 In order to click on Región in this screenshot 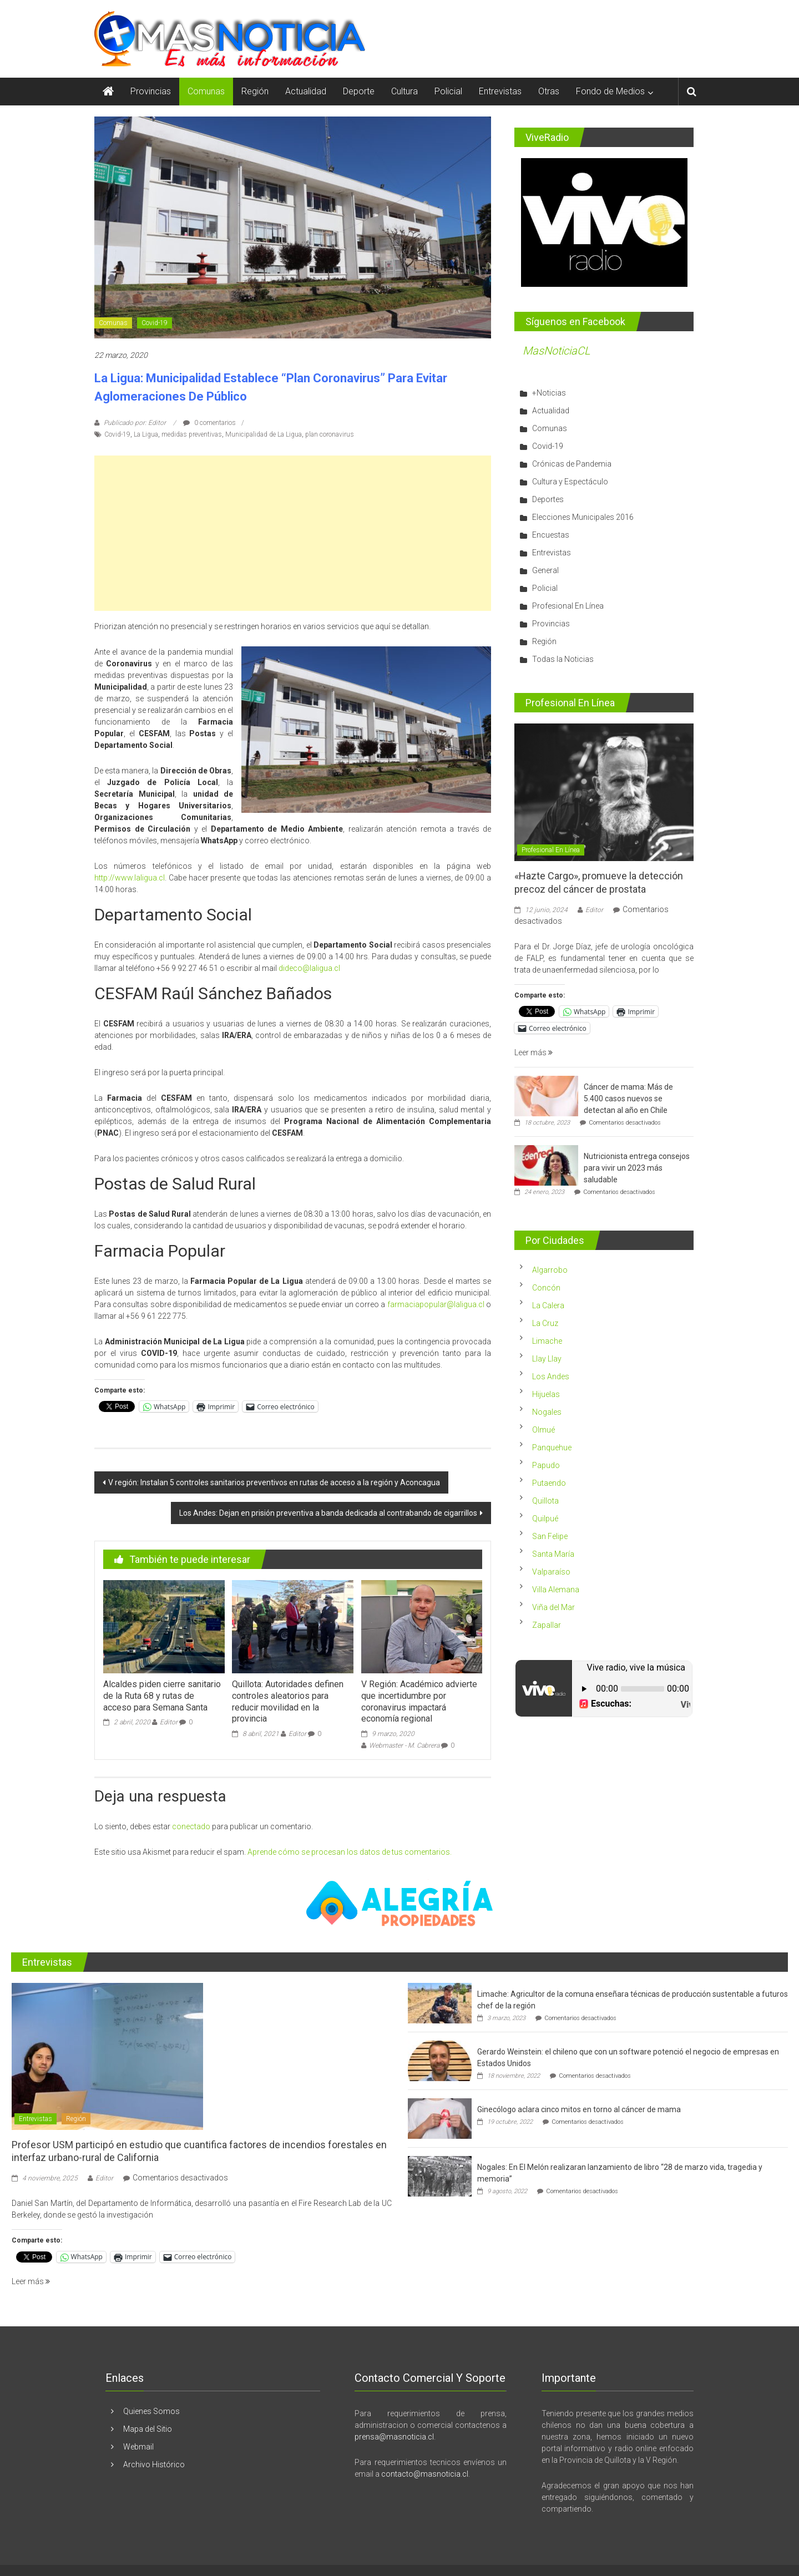, I will do `click(255, 91)`.